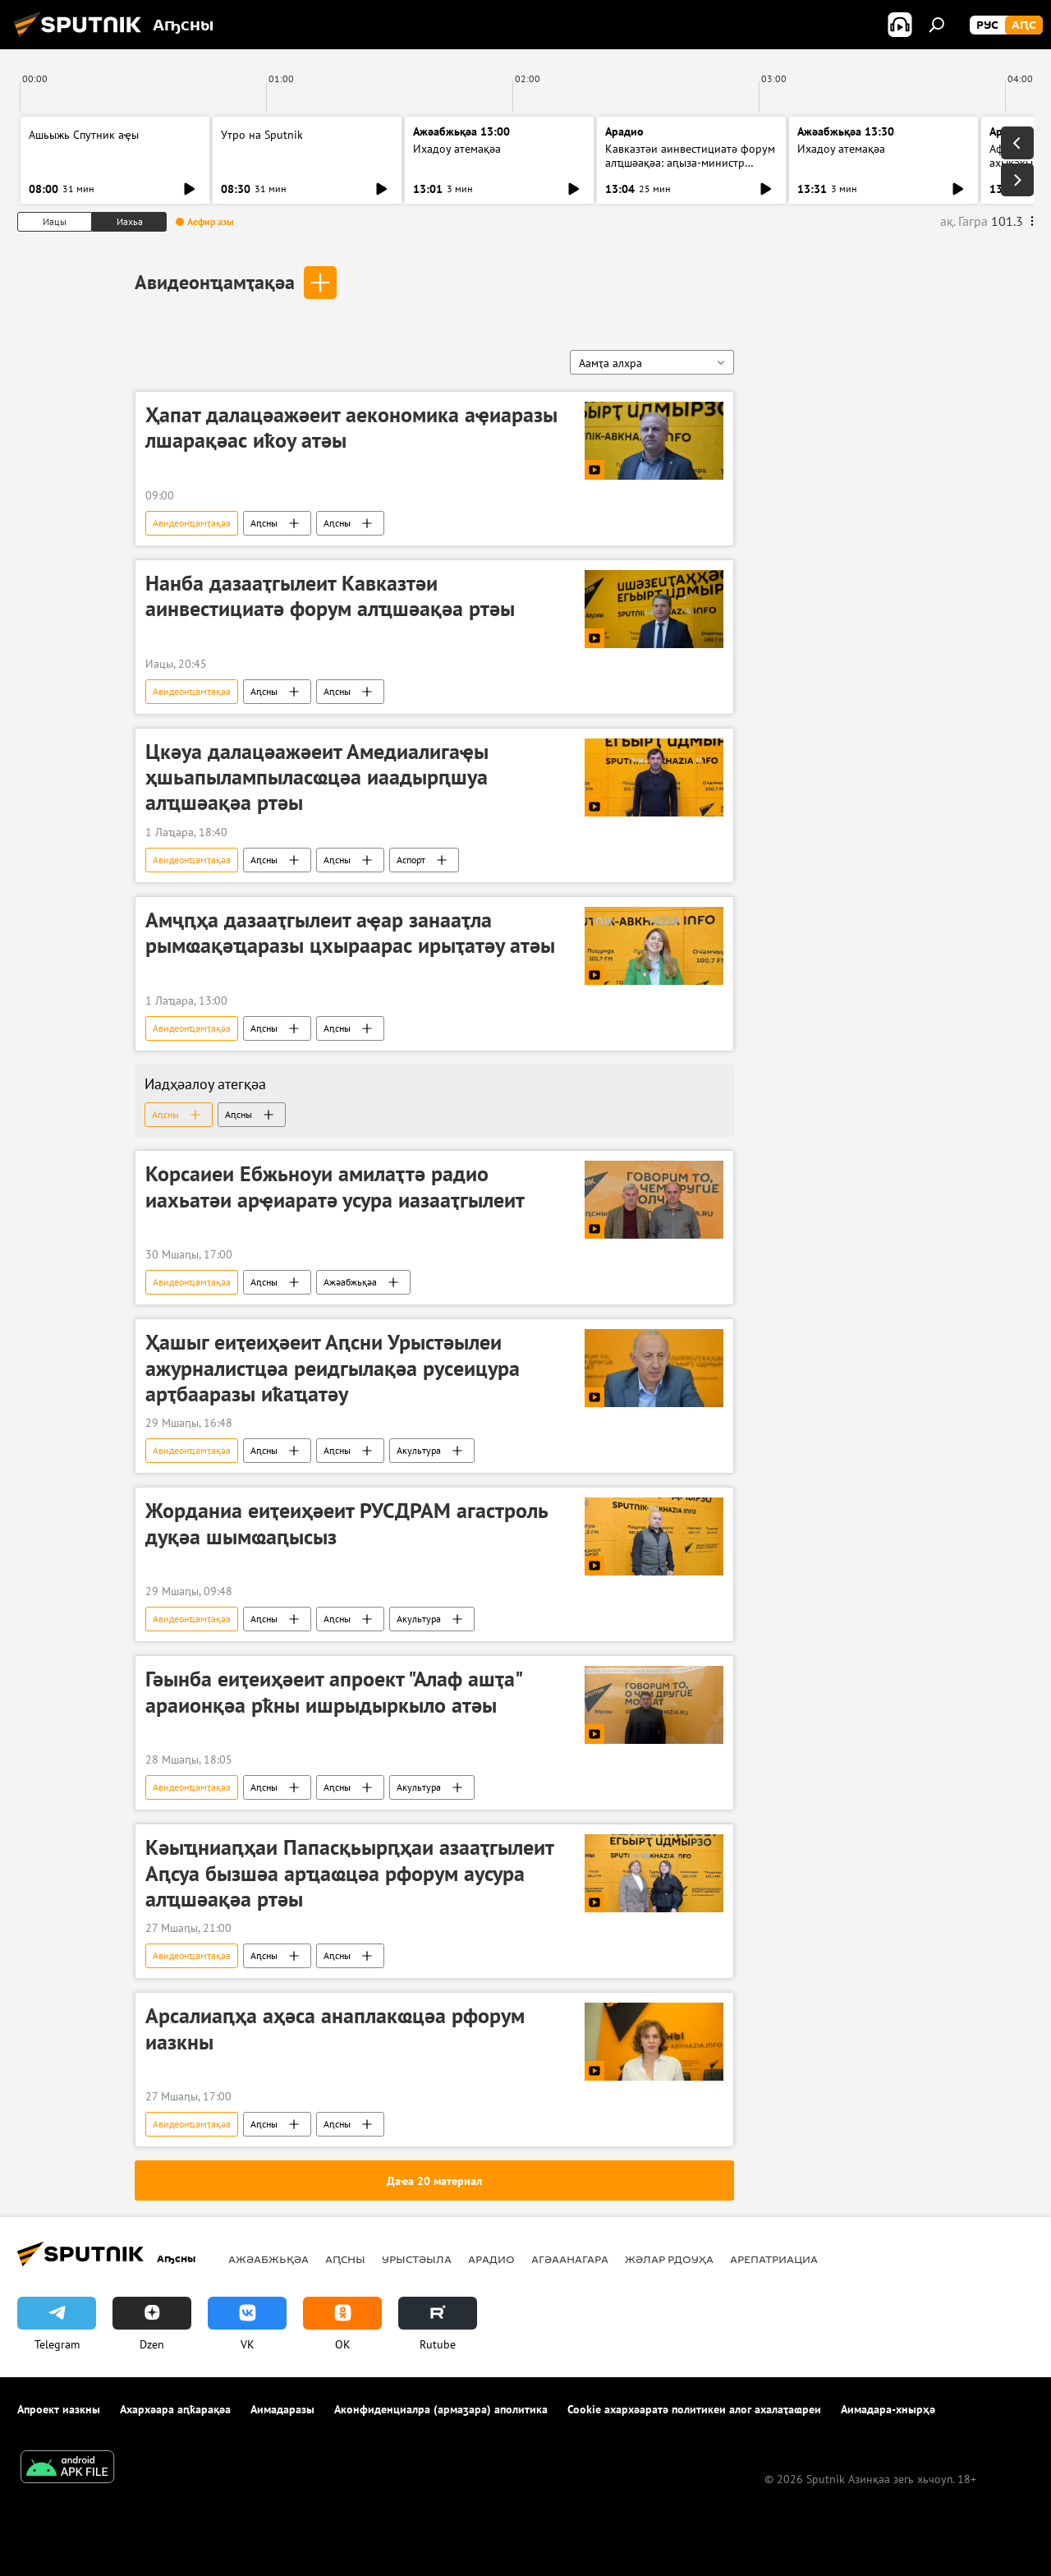 This screenshot has width=1051, height=2576. I want to click on Жәлар рдоуҳа, so click(669, 2259).